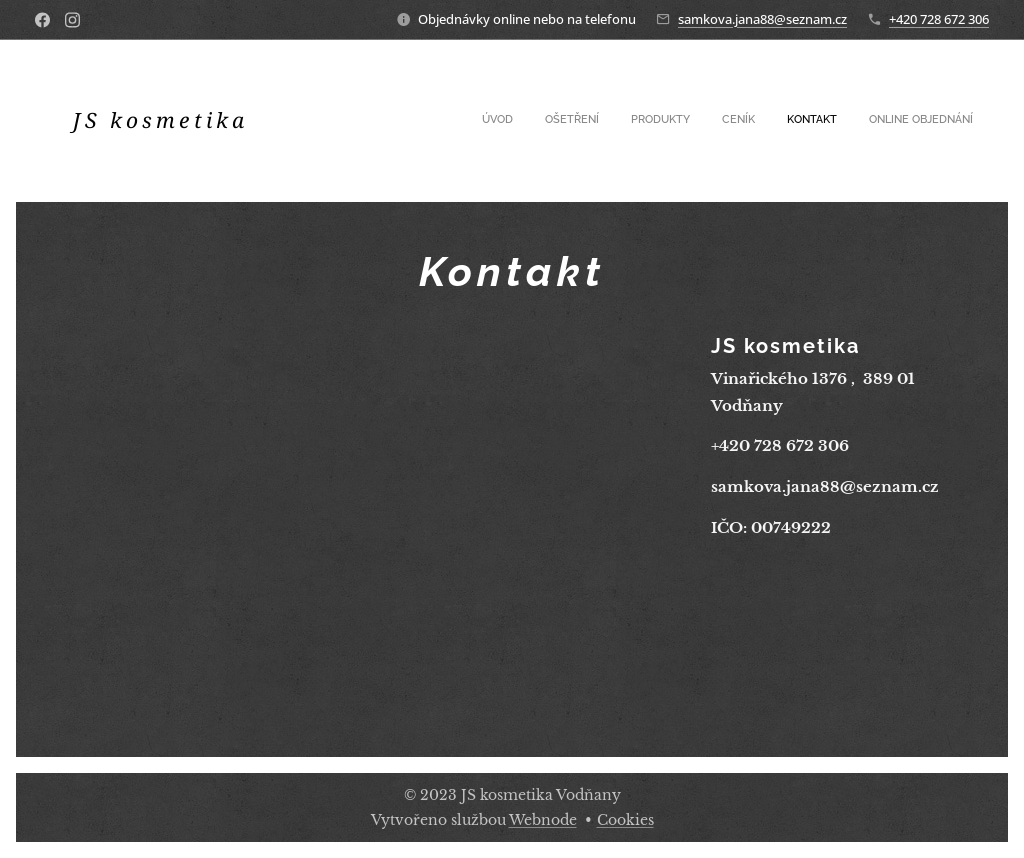 The width and height of the screenshot is (1024, 858). I want to click on Cookies, so click(625, 820).